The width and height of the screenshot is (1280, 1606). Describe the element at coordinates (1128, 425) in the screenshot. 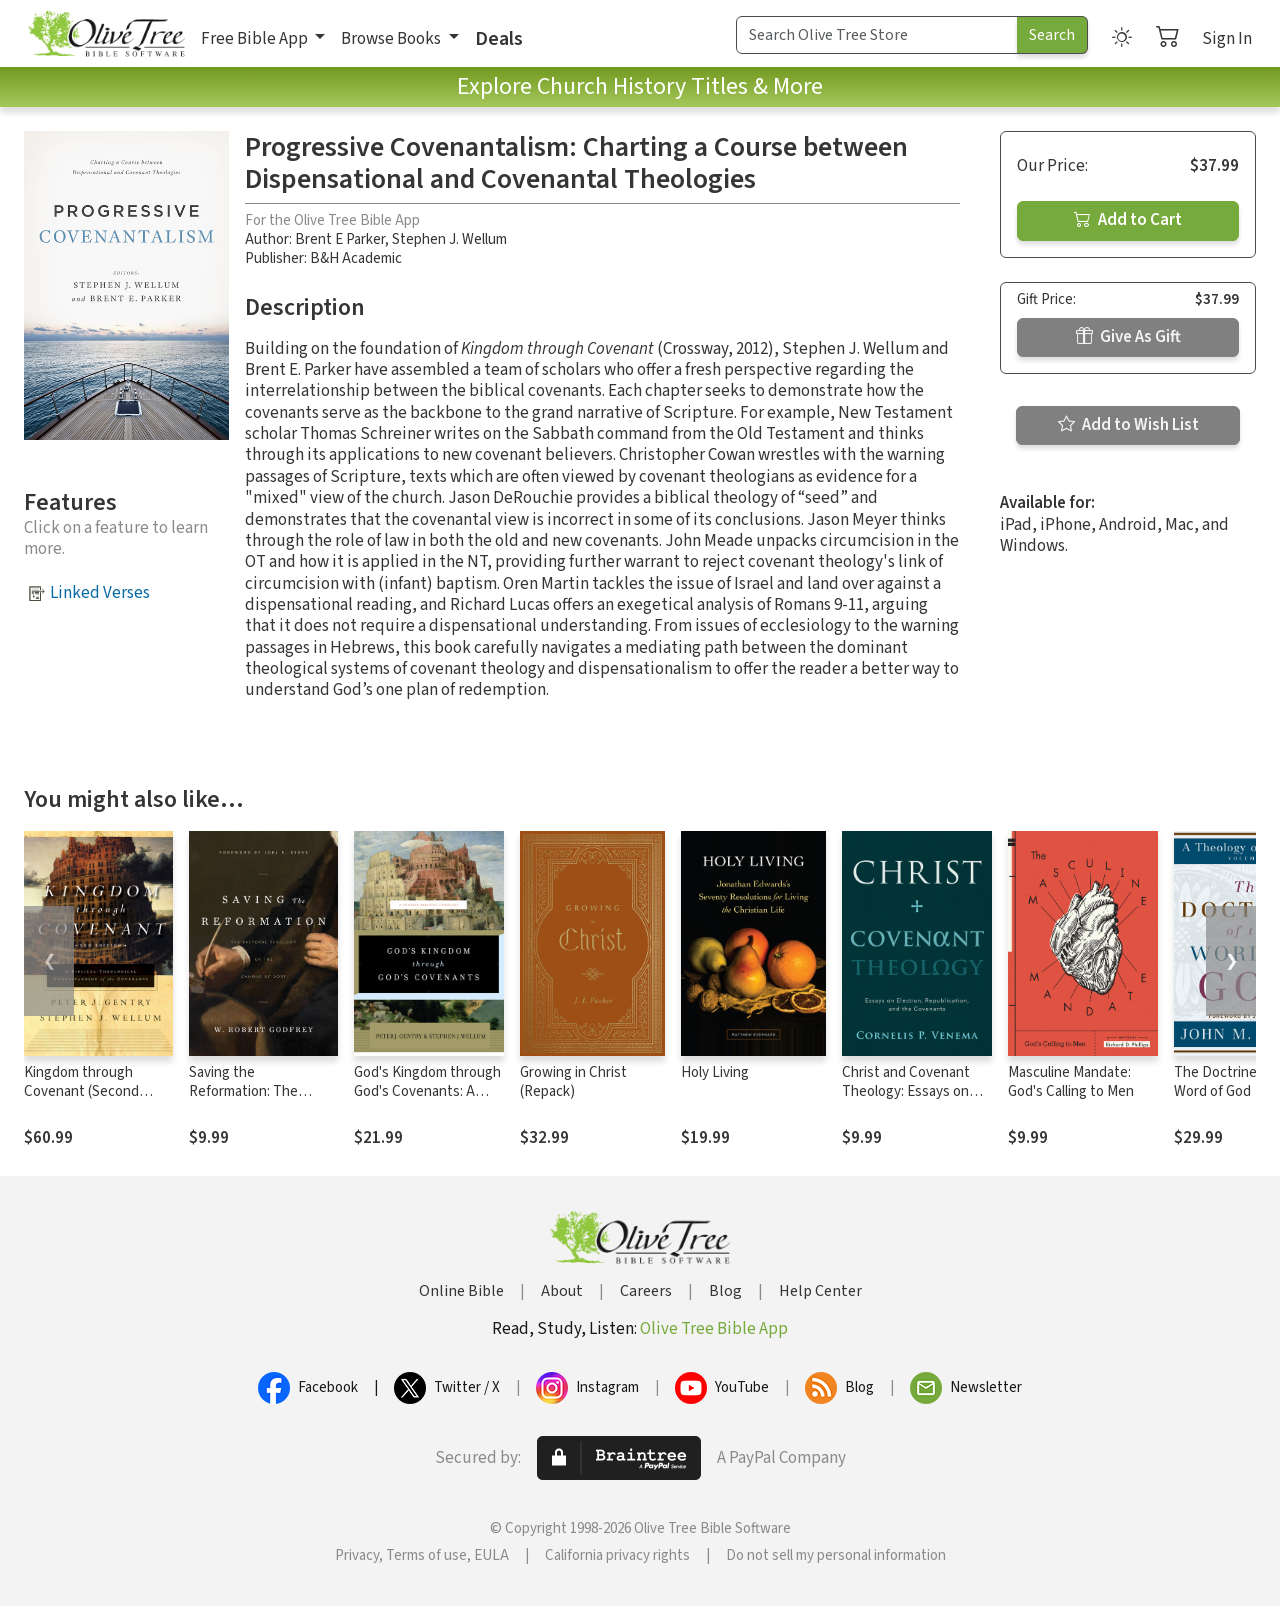

I see `Add to Wish List` at that location.